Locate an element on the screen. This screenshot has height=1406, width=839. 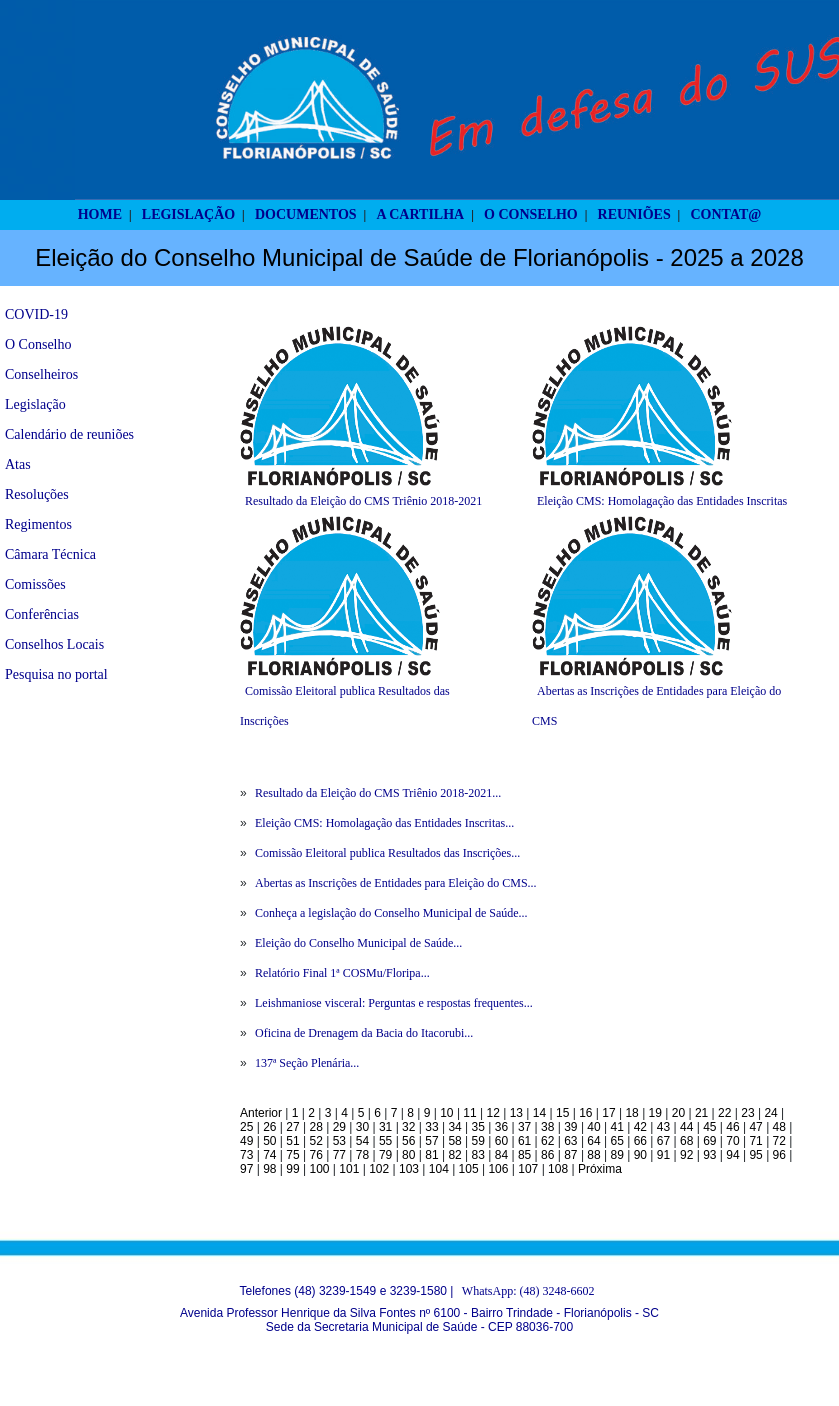
98 is located at coordinates (269, 1169).